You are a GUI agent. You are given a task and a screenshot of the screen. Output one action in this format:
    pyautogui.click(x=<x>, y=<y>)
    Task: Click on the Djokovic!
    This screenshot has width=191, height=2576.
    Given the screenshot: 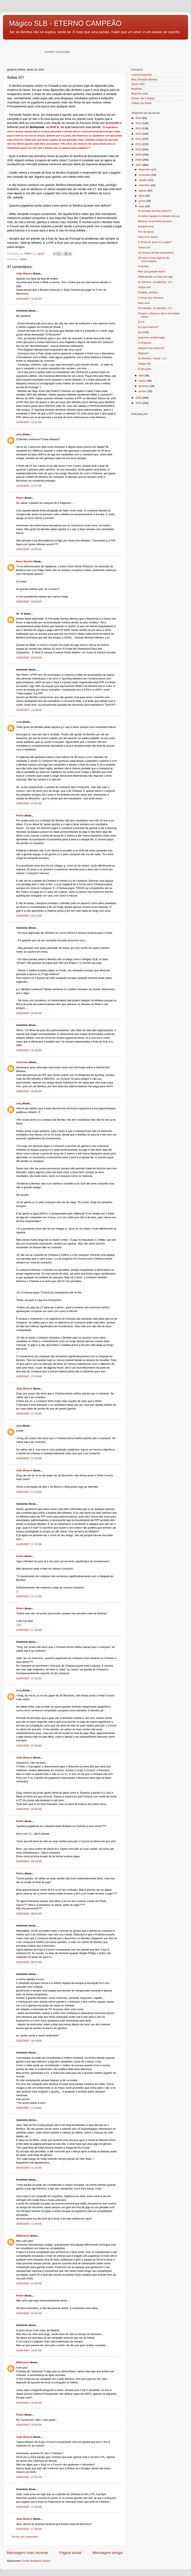 What is the action you would take?
    pyautogui.click(x=143, y=353)
    